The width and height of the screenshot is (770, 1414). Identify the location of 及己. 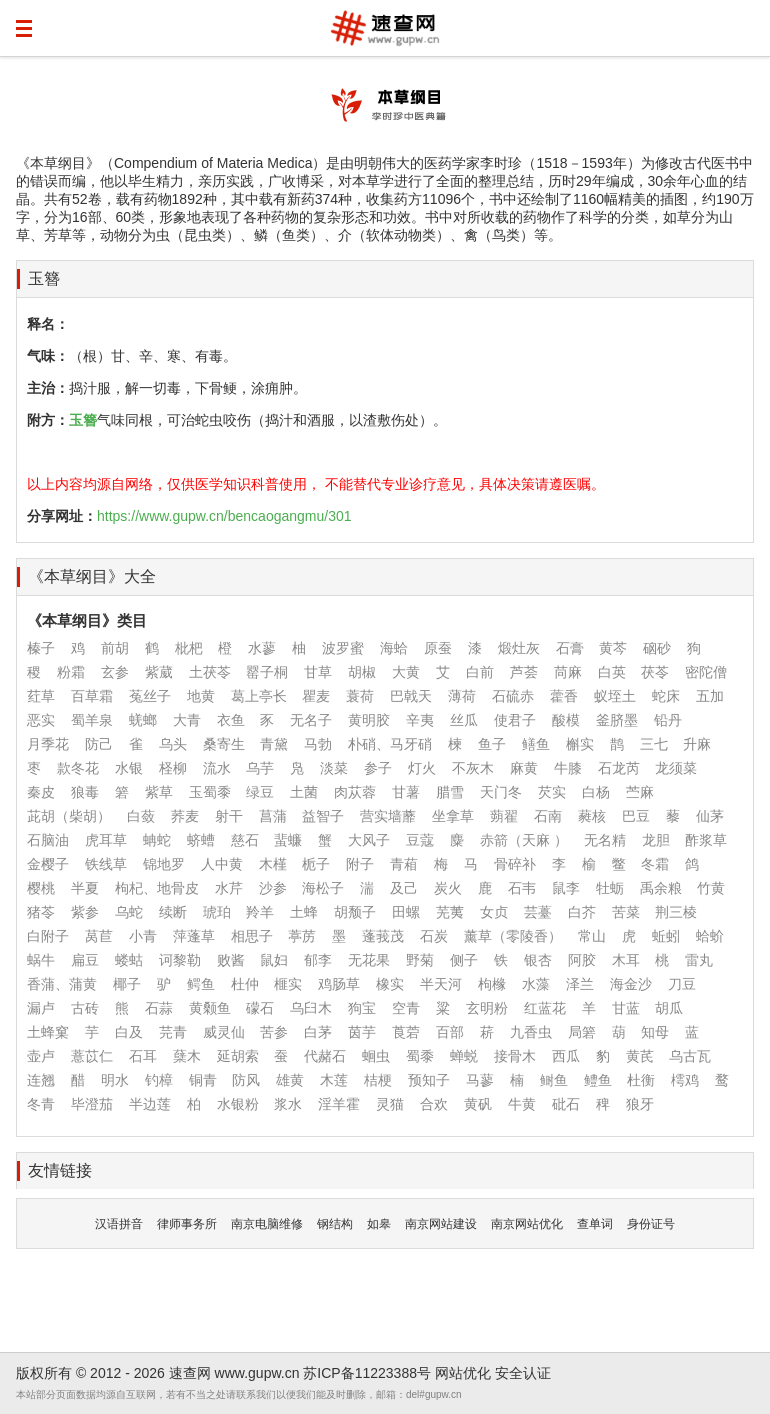
(404, 888).